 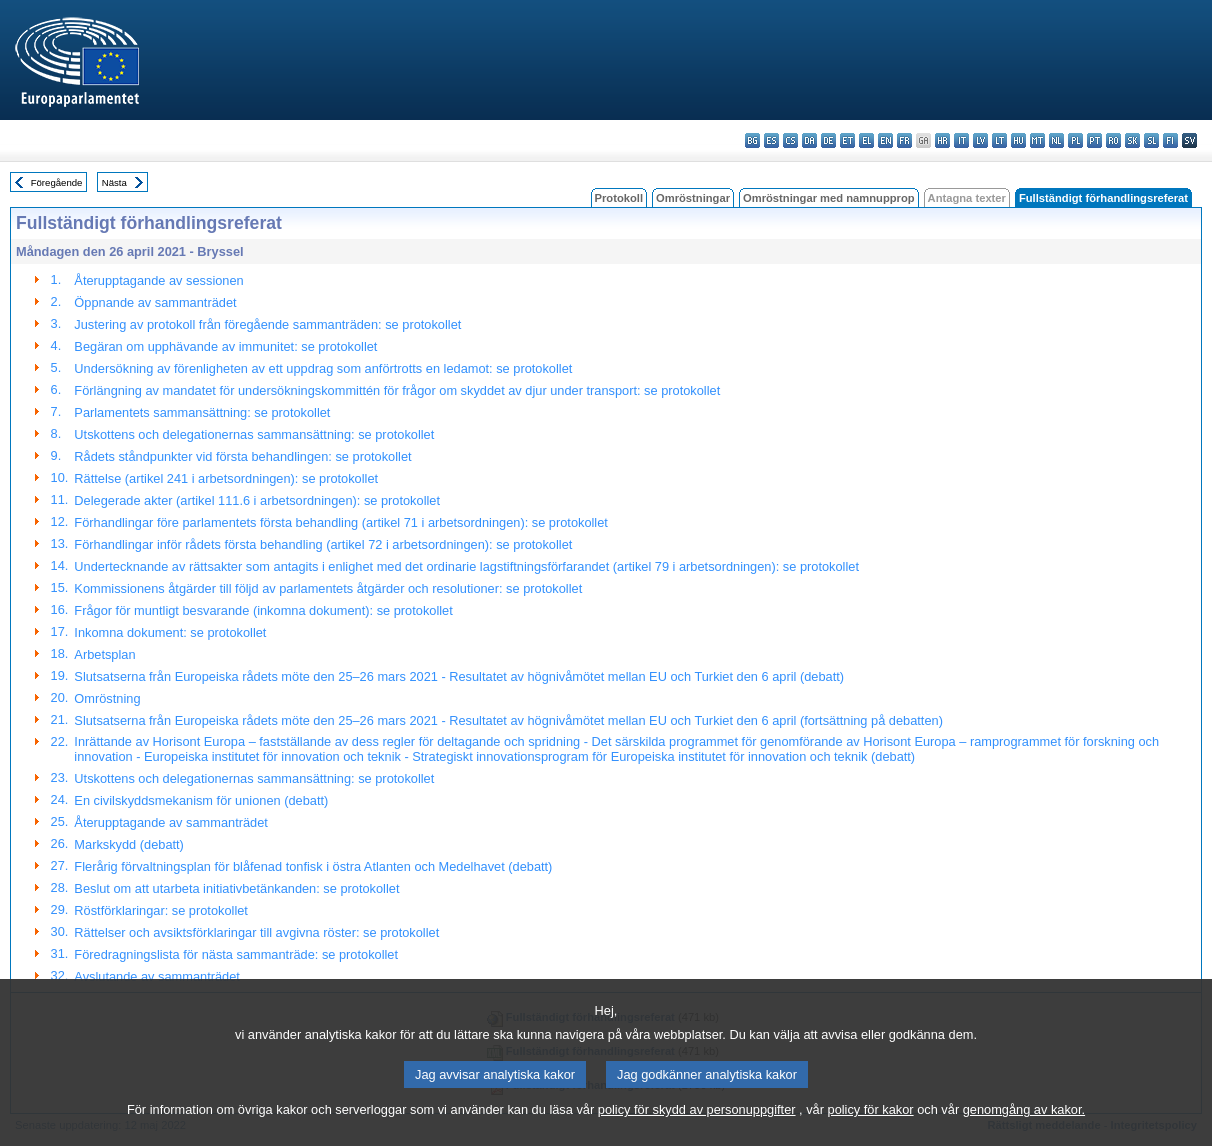 I want to click on Förhandlingar inför rådets första behandling (artikel 72 i arbetsordningen): se protokollet, so click(x=323, y=544).